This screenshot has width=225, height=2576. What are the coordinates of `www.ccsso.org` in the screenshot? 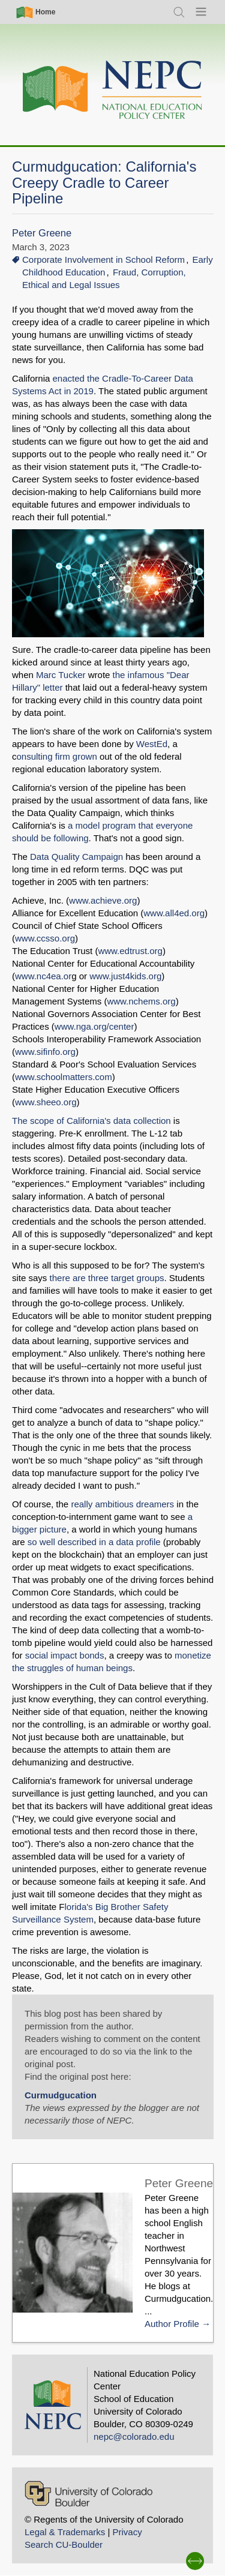 It's located at (45, 938).